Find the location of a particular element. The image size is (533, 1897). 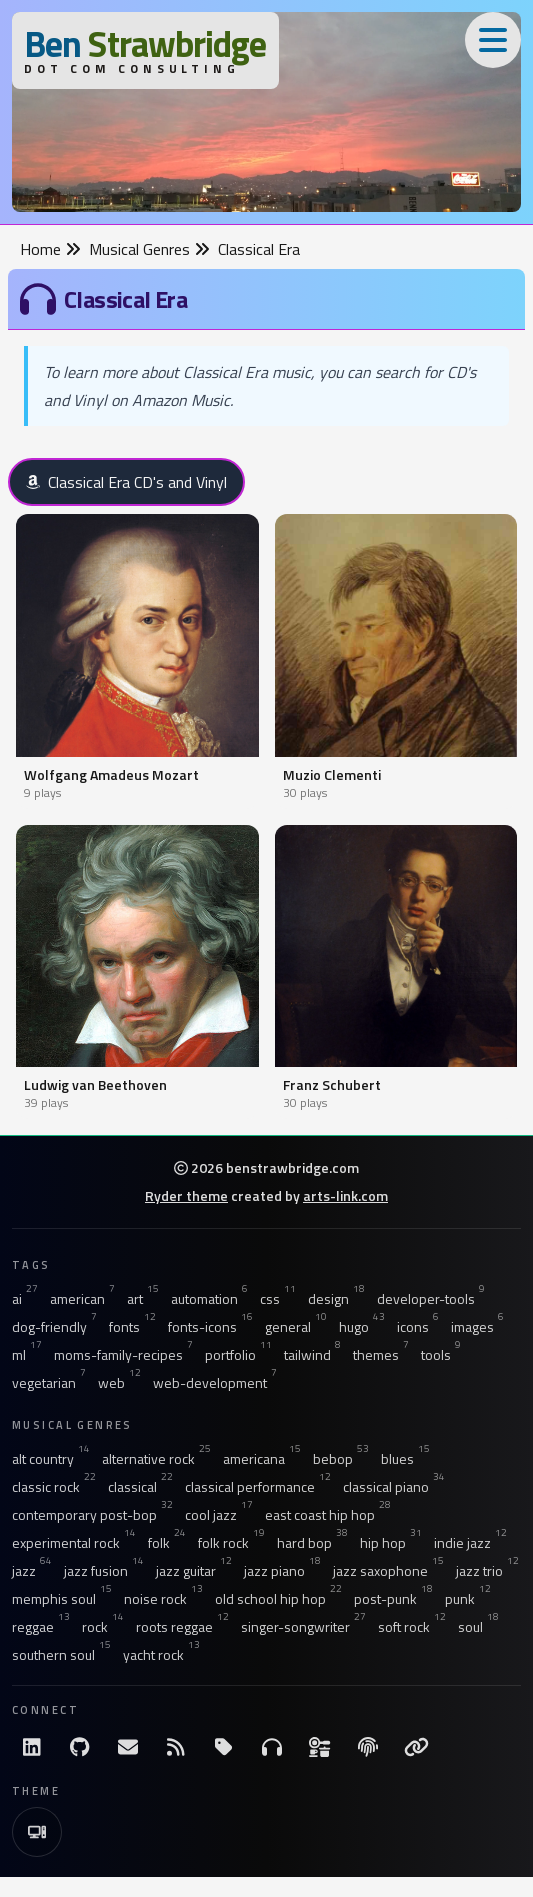

southern soul is located at coordinates (61, 1655).